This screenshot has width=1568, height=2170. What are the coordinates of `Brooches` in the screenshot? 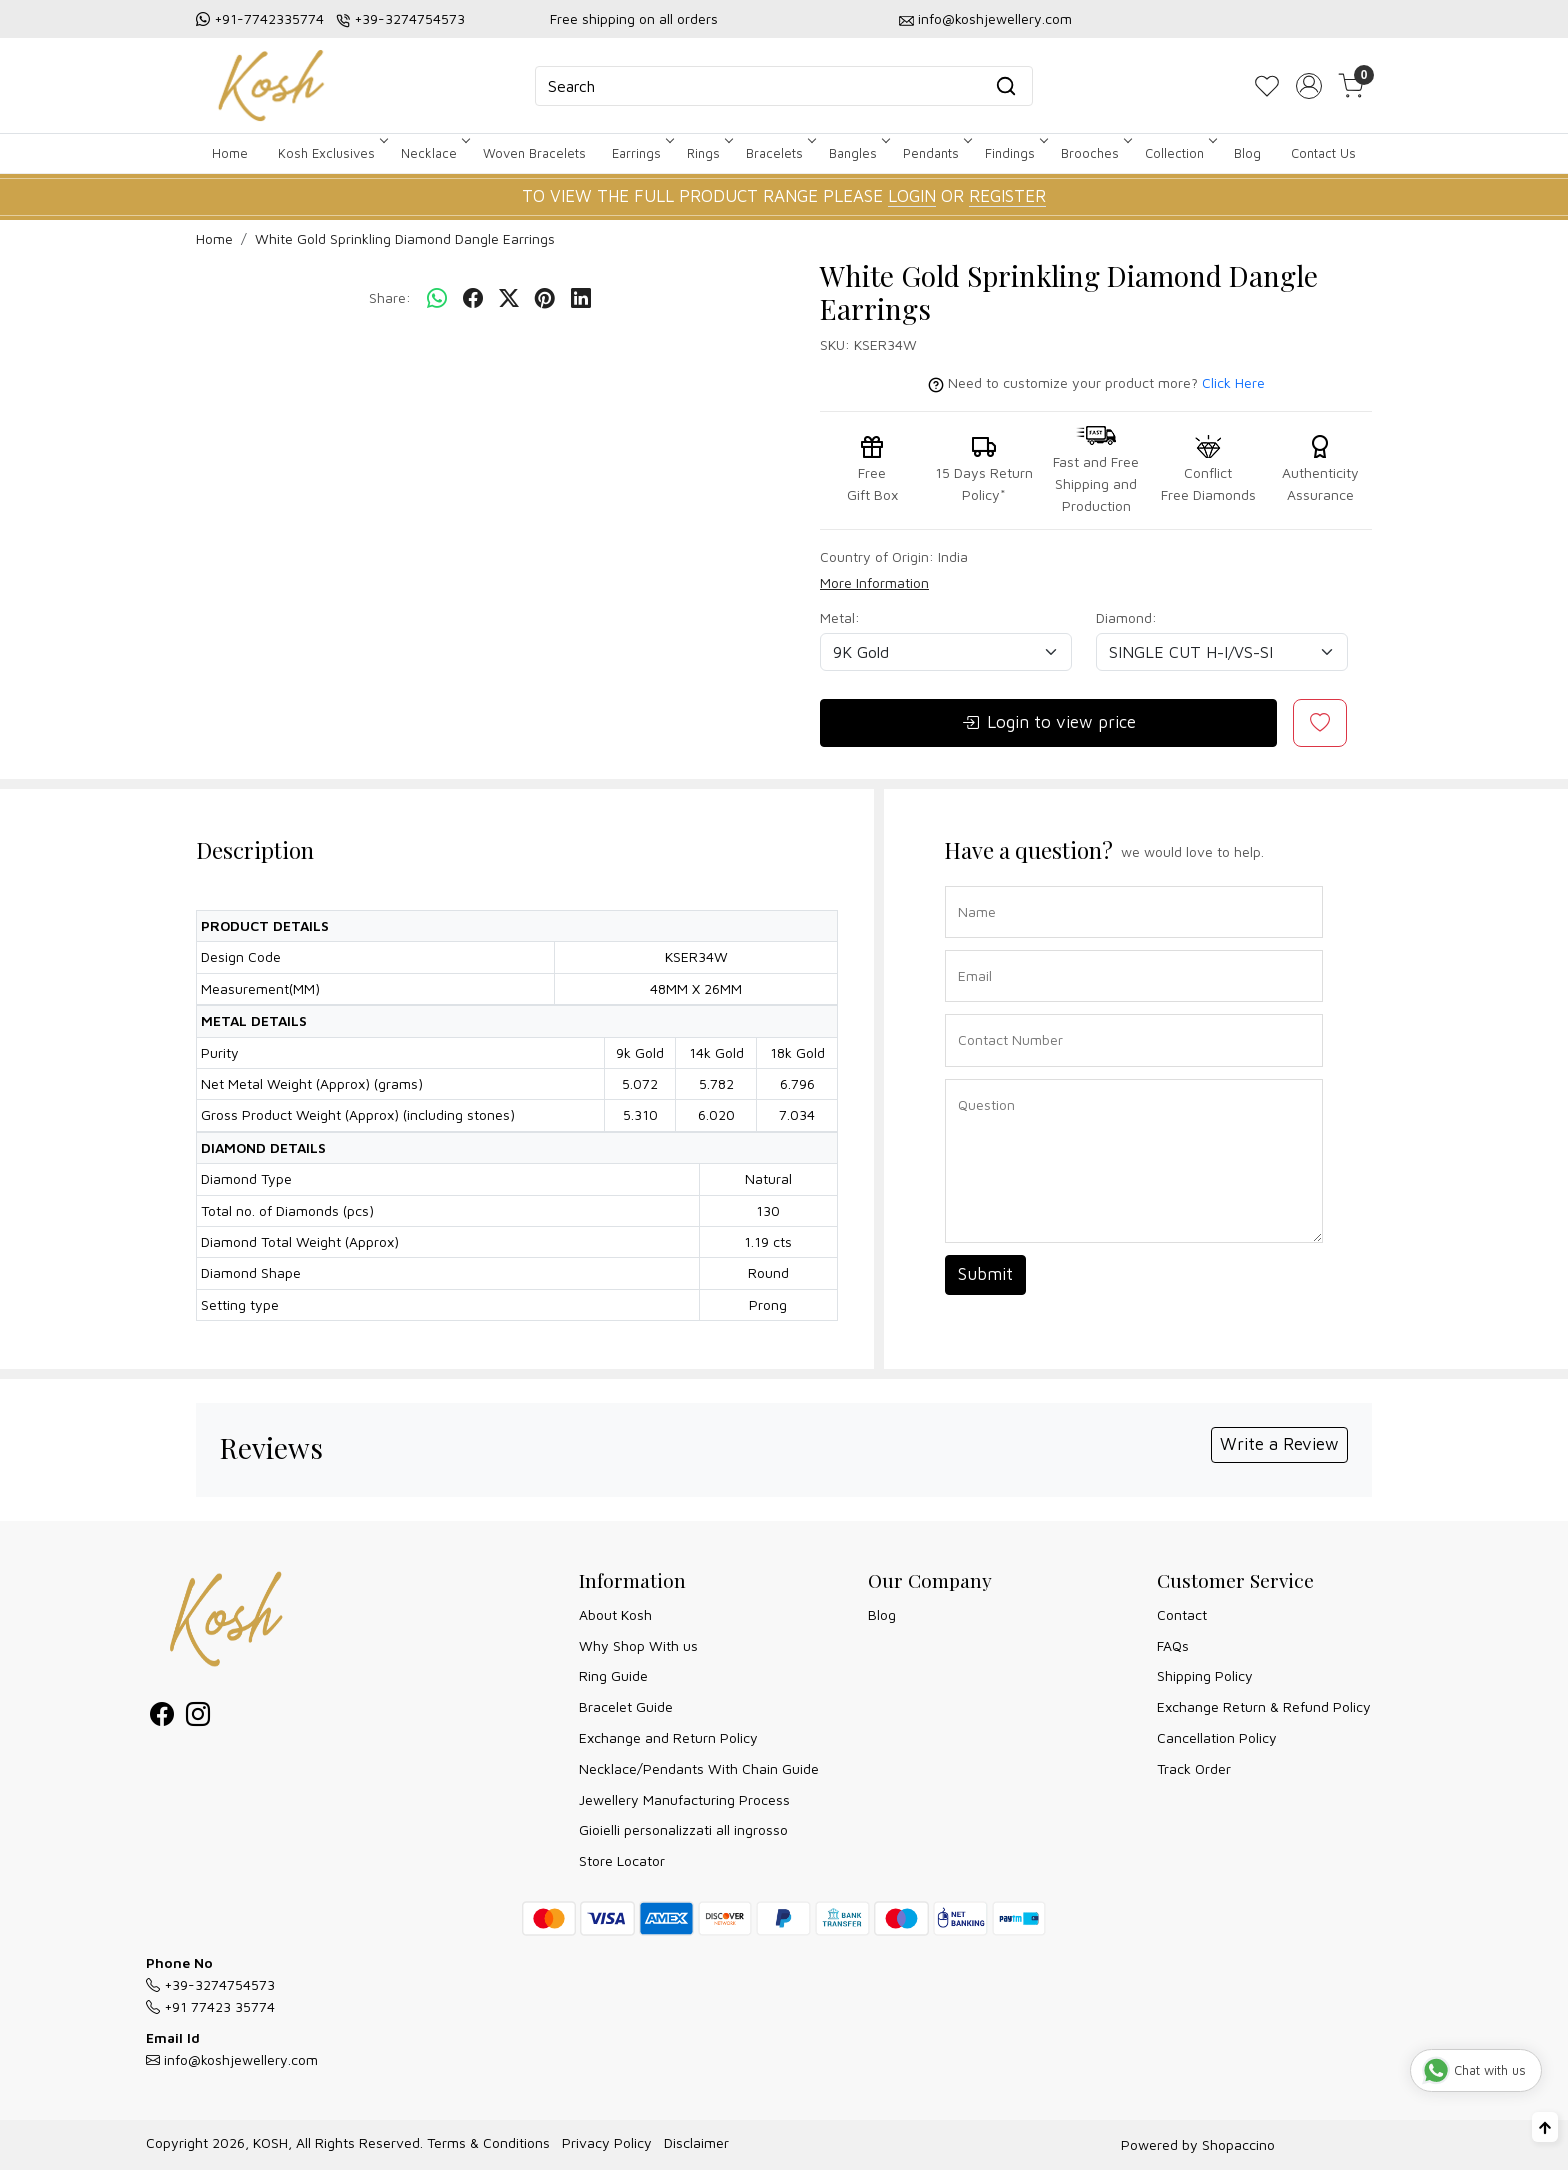 It's located at (1095, 153).